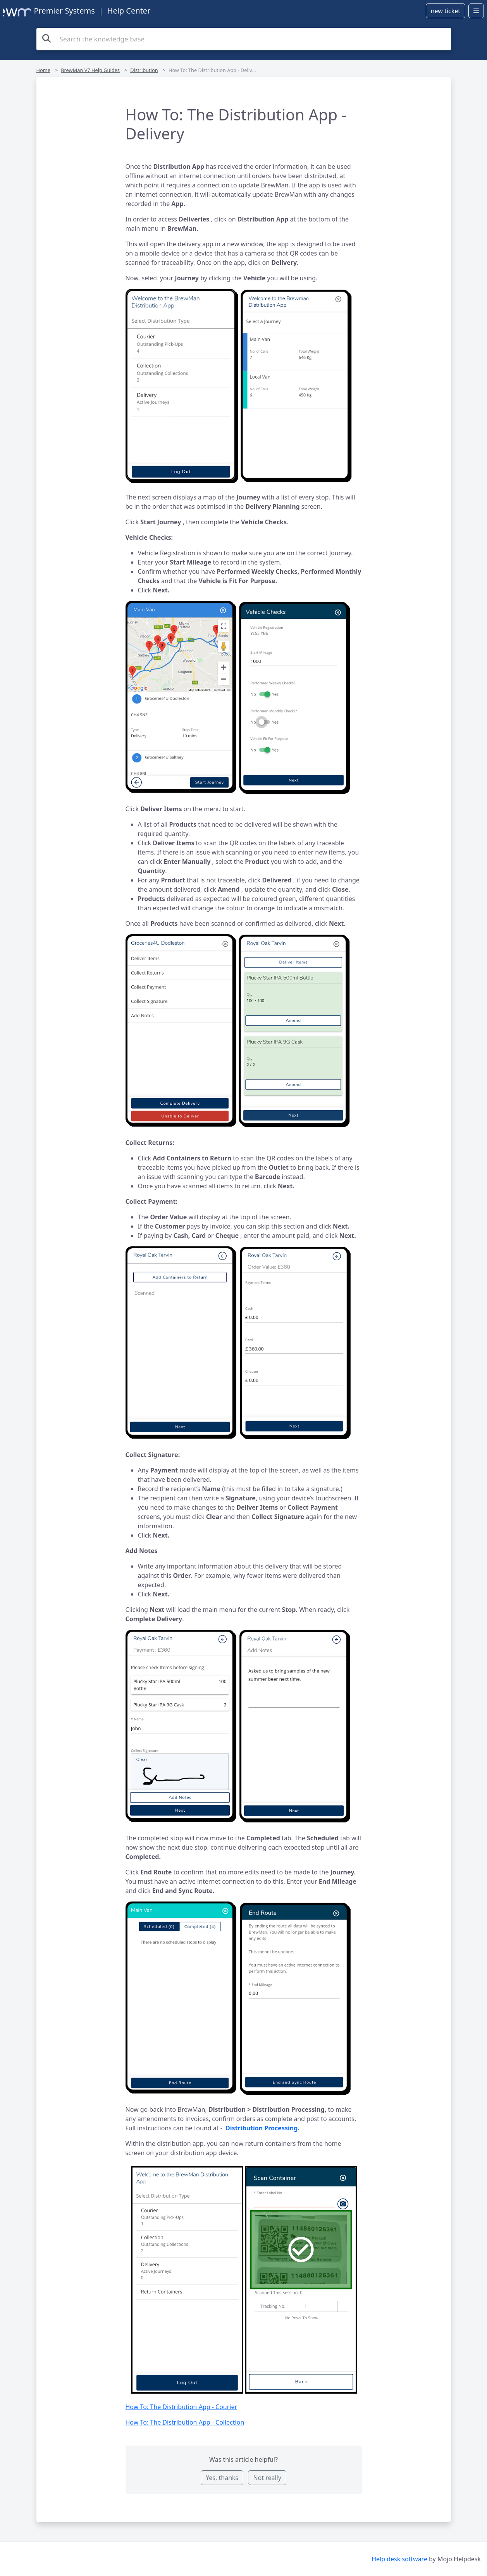 The width and height of the screenshot is (487, 2576). Describe the element at coordinates (244, 387) in the screenshot. I see `[button]` at that location.